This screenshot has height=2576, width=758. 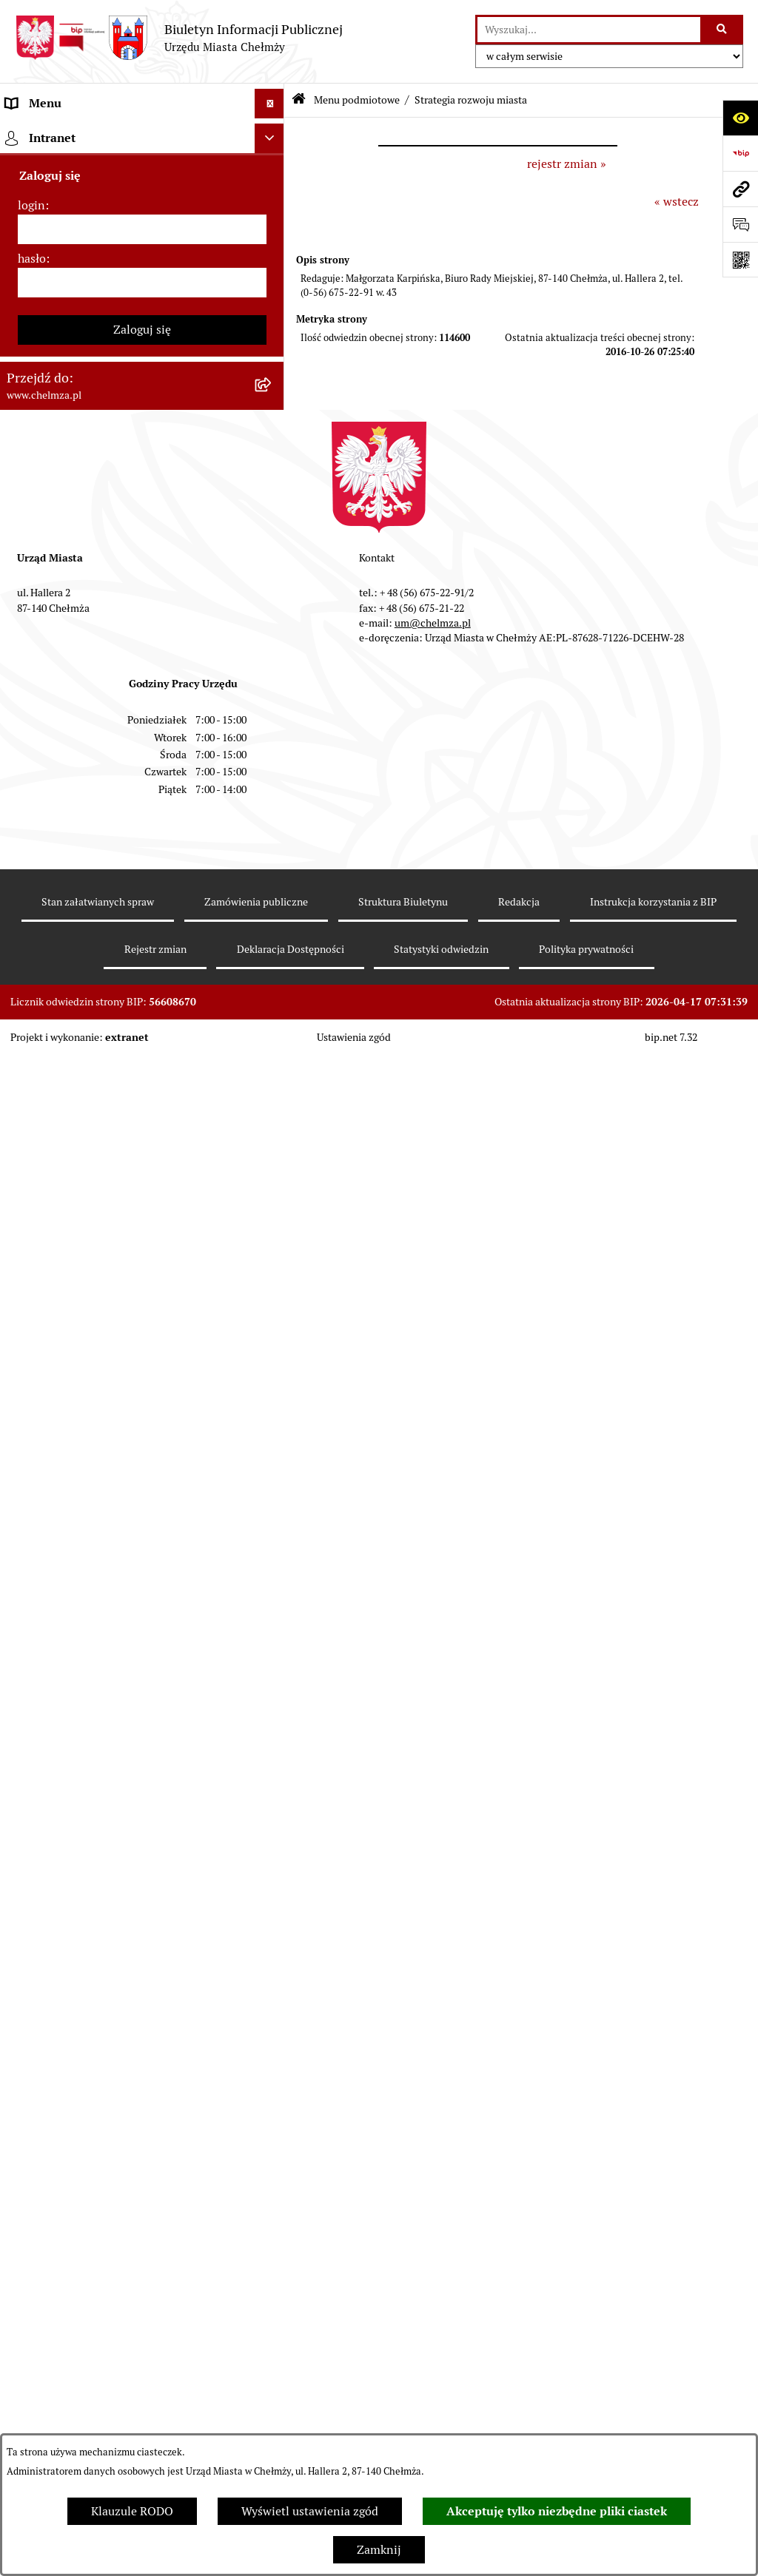 I want to click on [Przejdź do: Strona główna Biuletynu Informacji Publicznej], so click(x=299, y=100).